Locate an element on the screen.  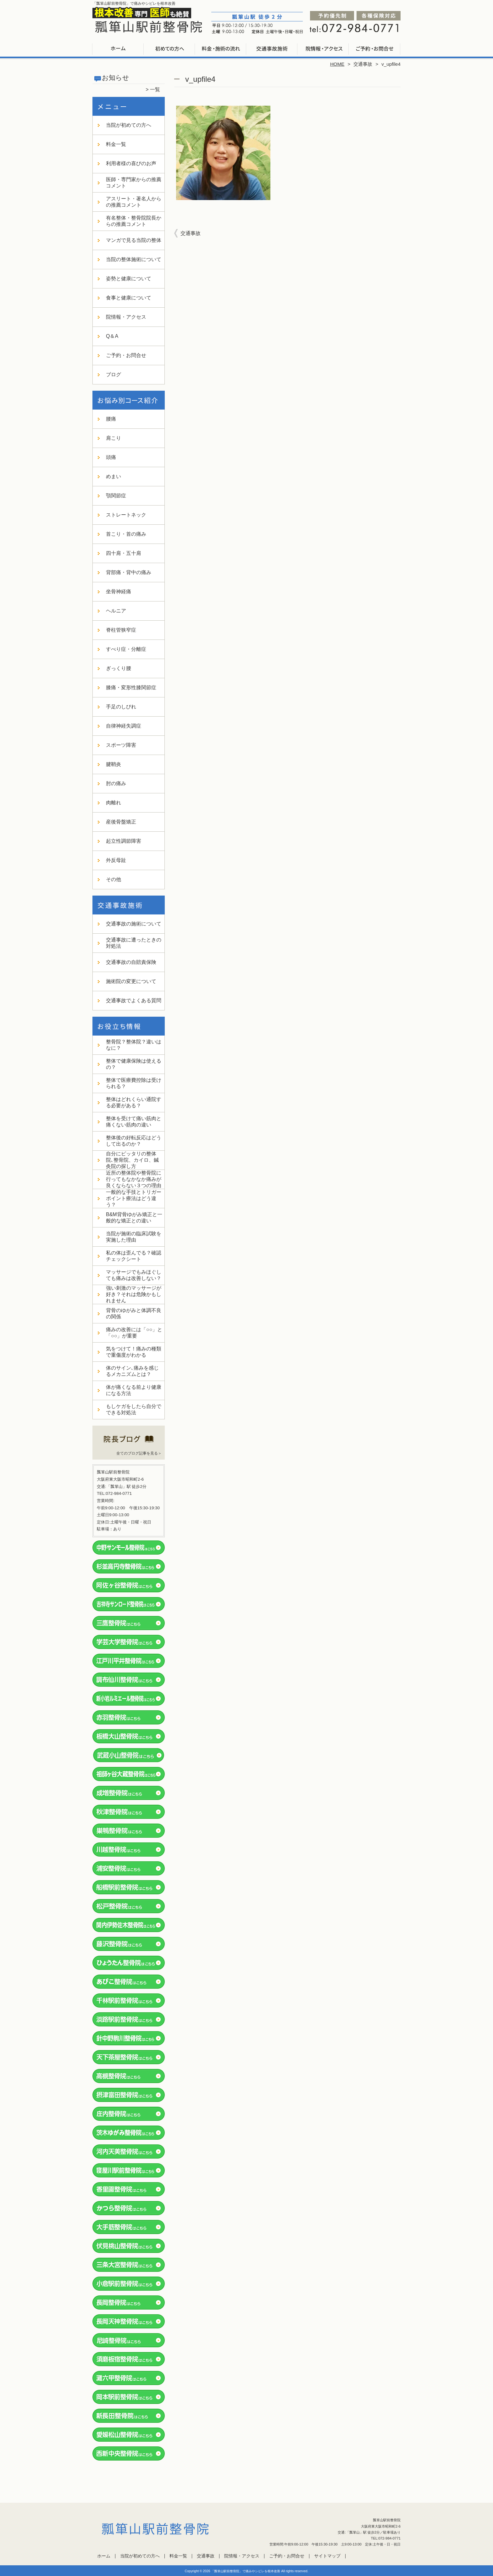
マッサージでもみほぐしても痛みは改善しない？ is located at coordinates (133, 1275).